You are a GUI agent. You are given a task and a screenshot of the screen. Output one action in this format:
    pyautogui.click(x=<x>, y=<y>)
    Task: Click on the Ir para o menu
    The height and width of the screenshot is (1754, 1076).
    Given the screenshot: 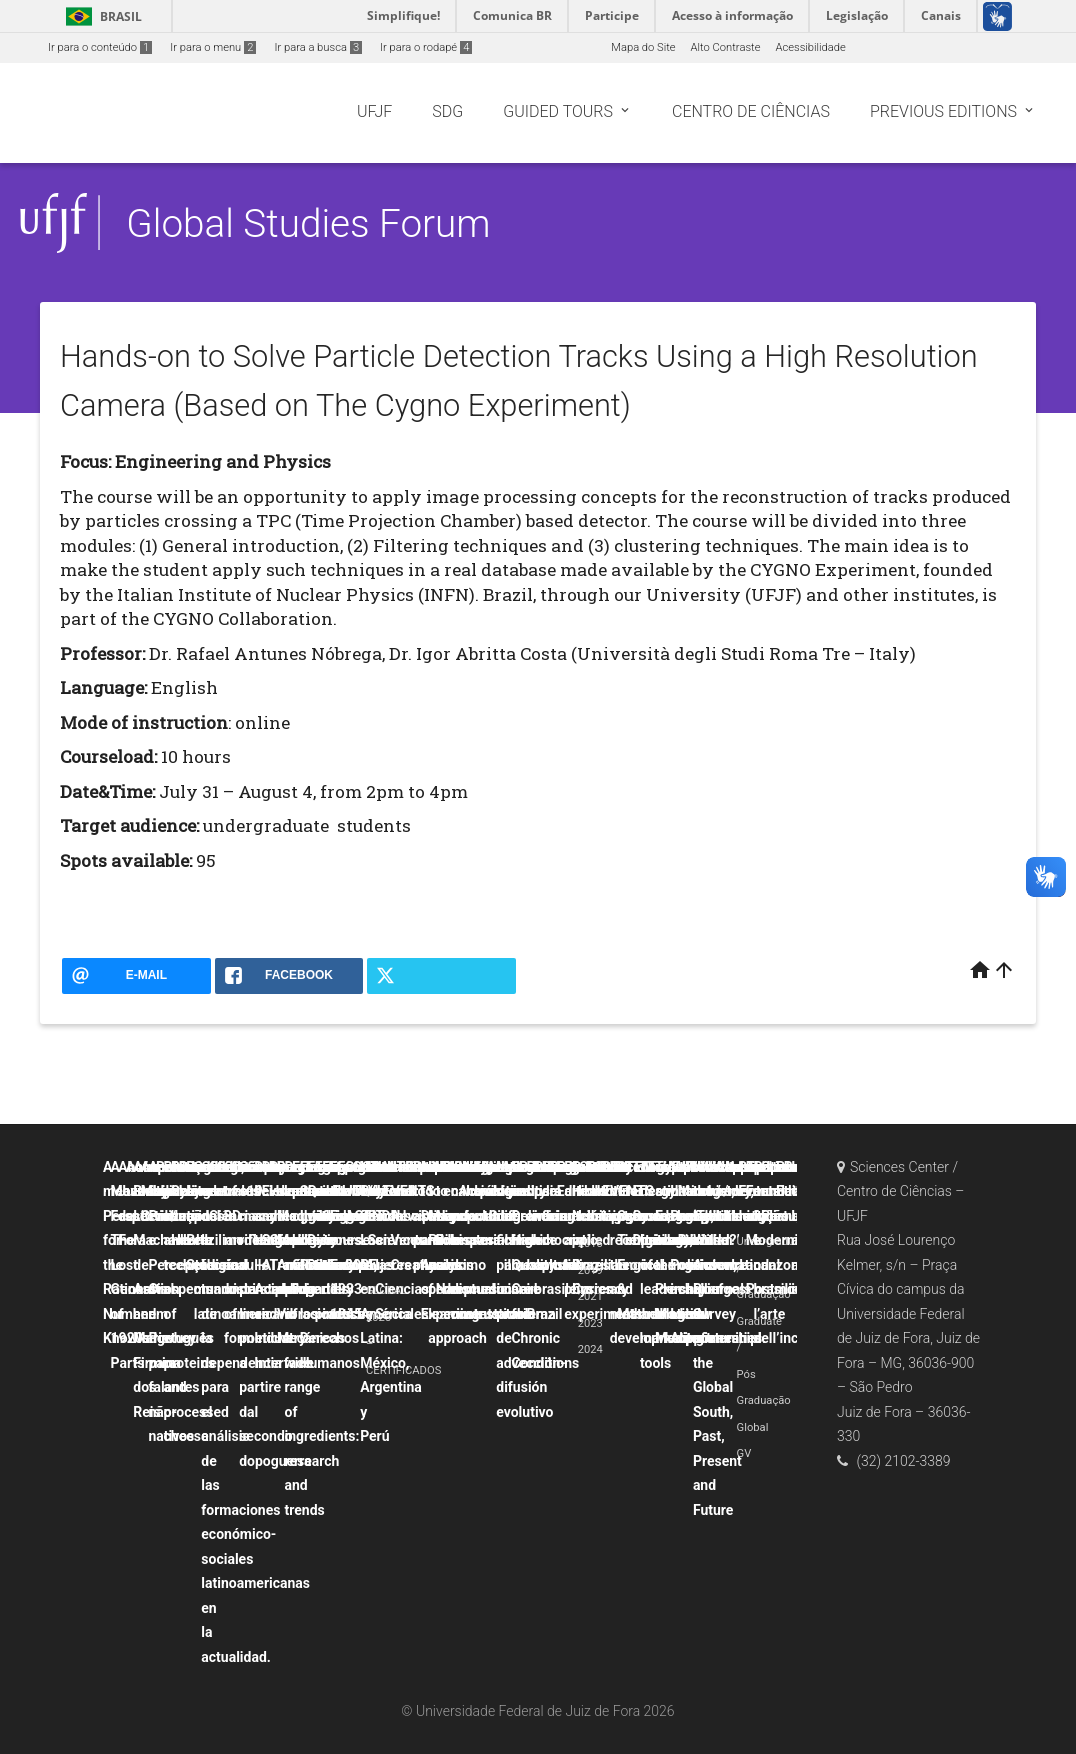 What is the action you would take?
    pyautogui.click(x=213, y=47)
    